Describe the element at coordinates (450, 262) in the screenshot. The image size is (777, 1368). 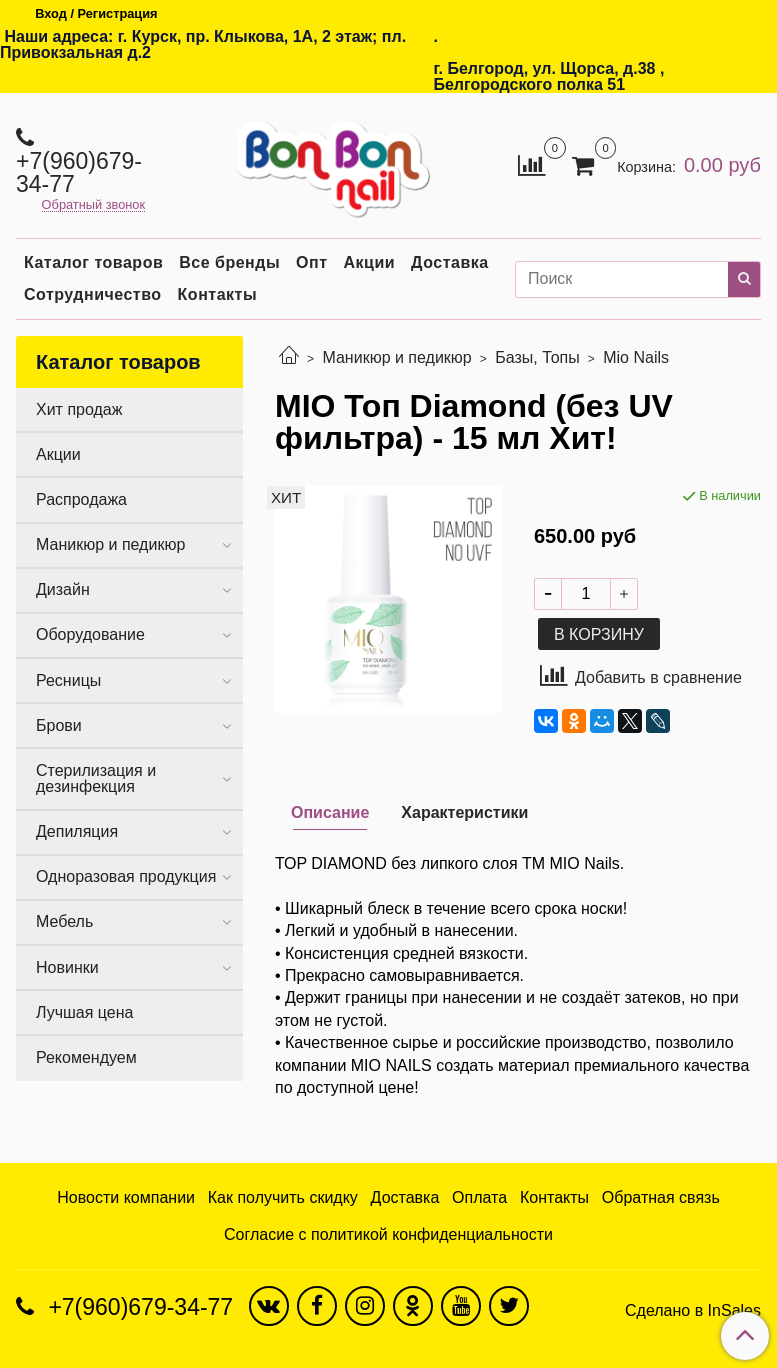
I see `Доставка` at that location.